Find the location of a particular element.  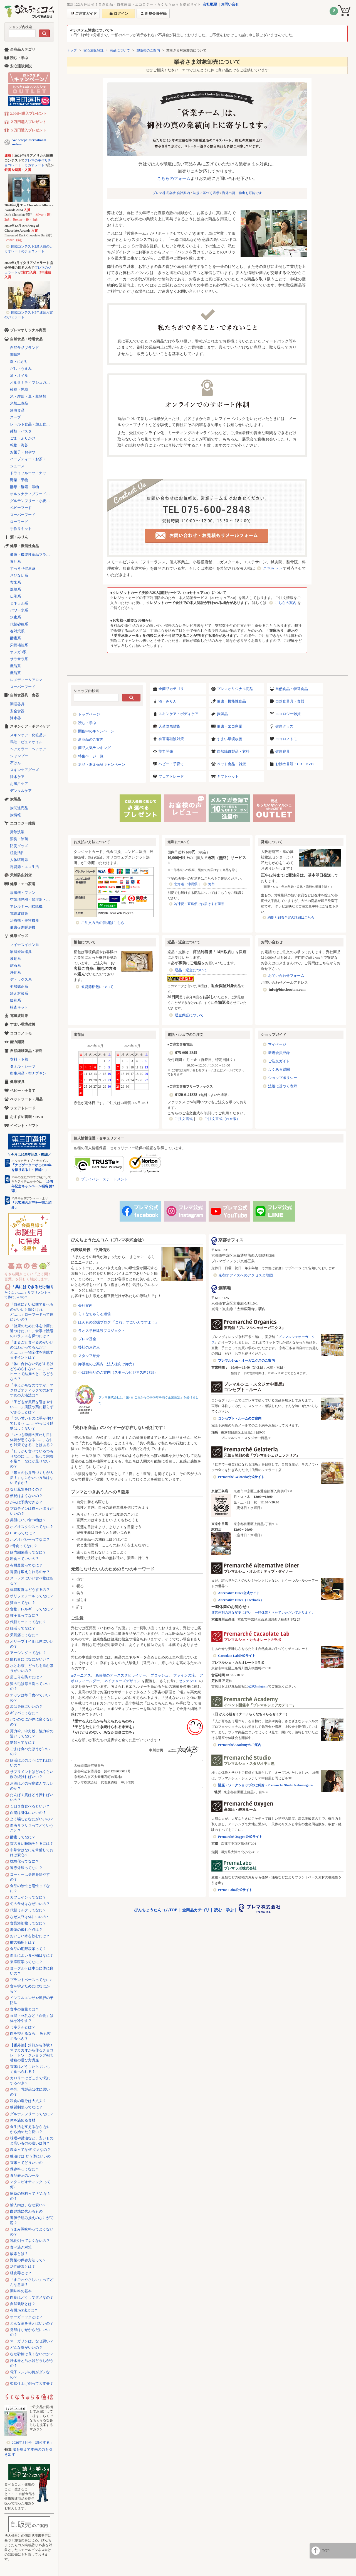

プレマ株式会社 会社案内 is located at coordinates (171, 193).